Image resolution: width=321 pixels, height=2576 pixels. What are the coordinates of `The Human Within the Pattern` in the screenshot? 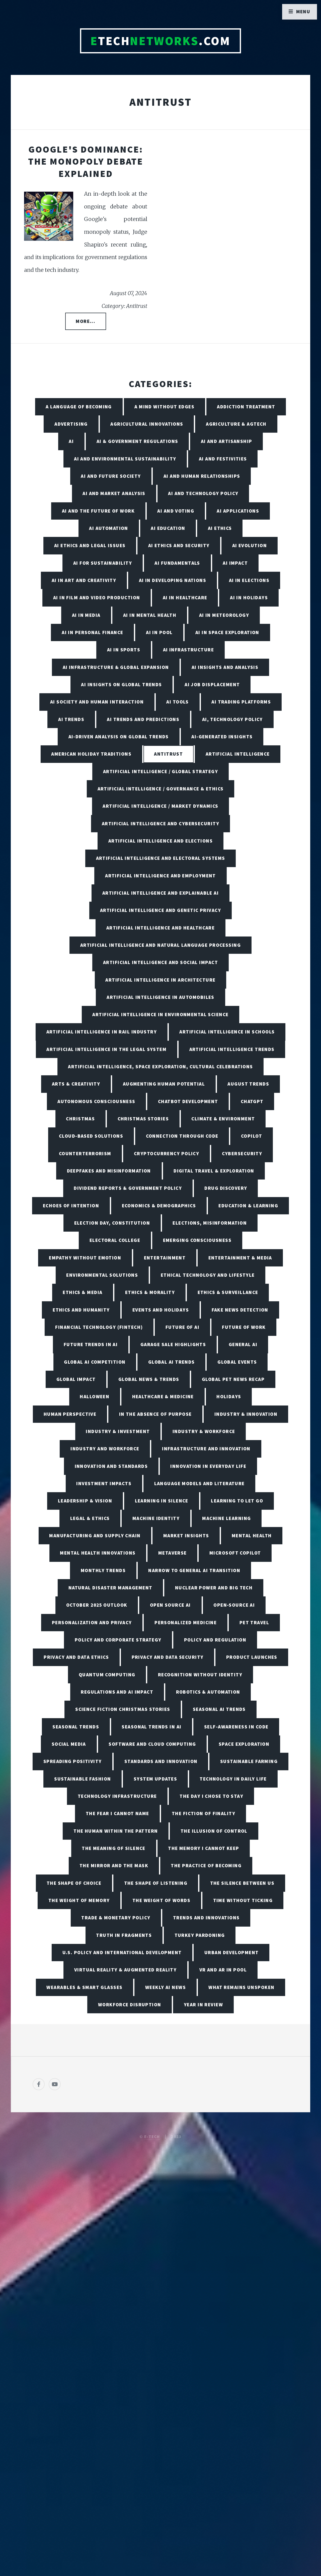 It's located at (115, 1831).